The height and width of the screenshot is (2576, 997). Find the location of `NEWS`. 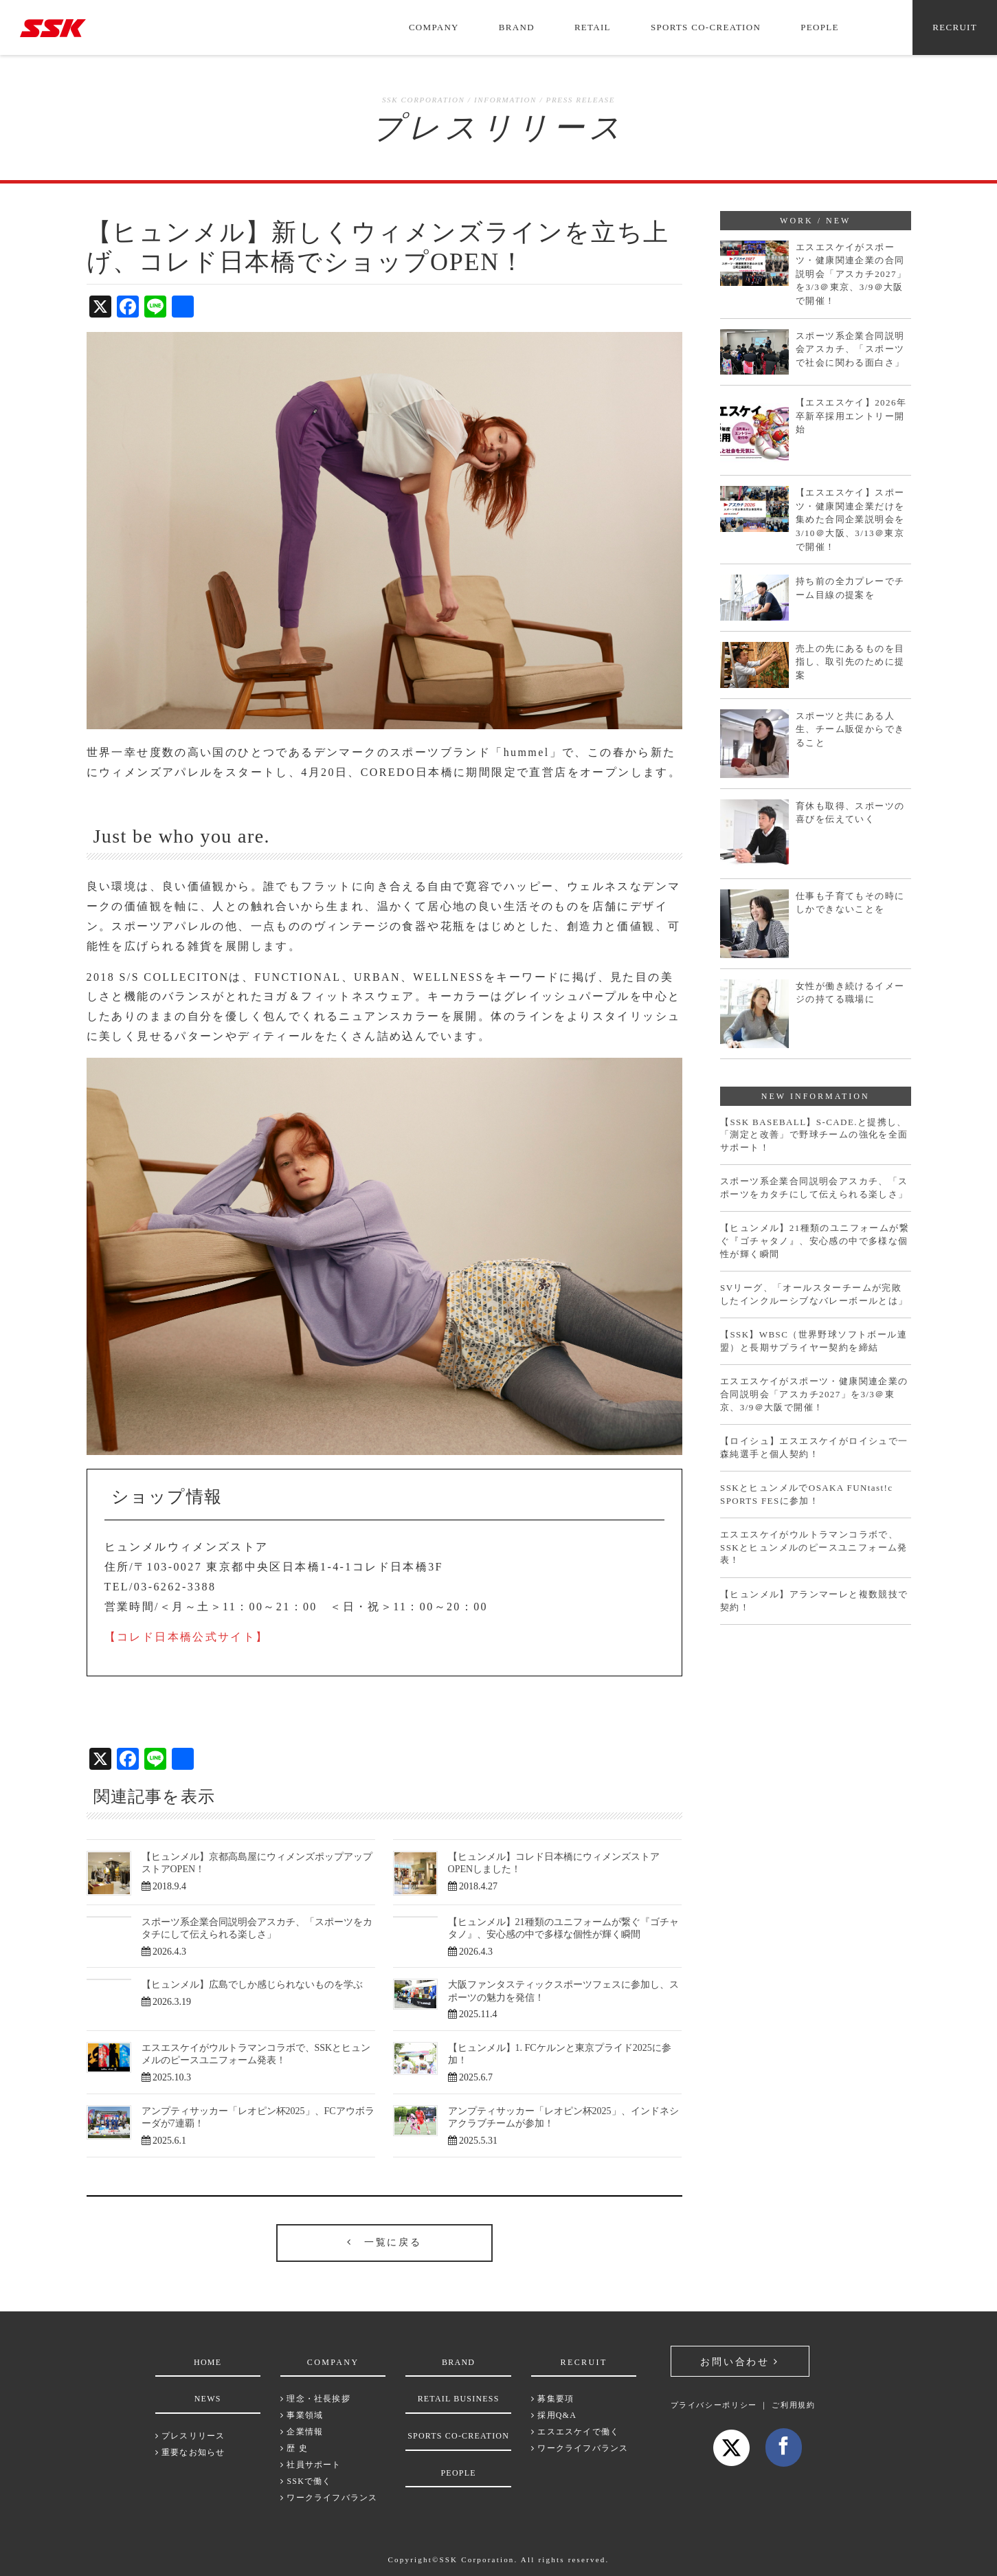

NEWS is located at coordinates (207, 2398).